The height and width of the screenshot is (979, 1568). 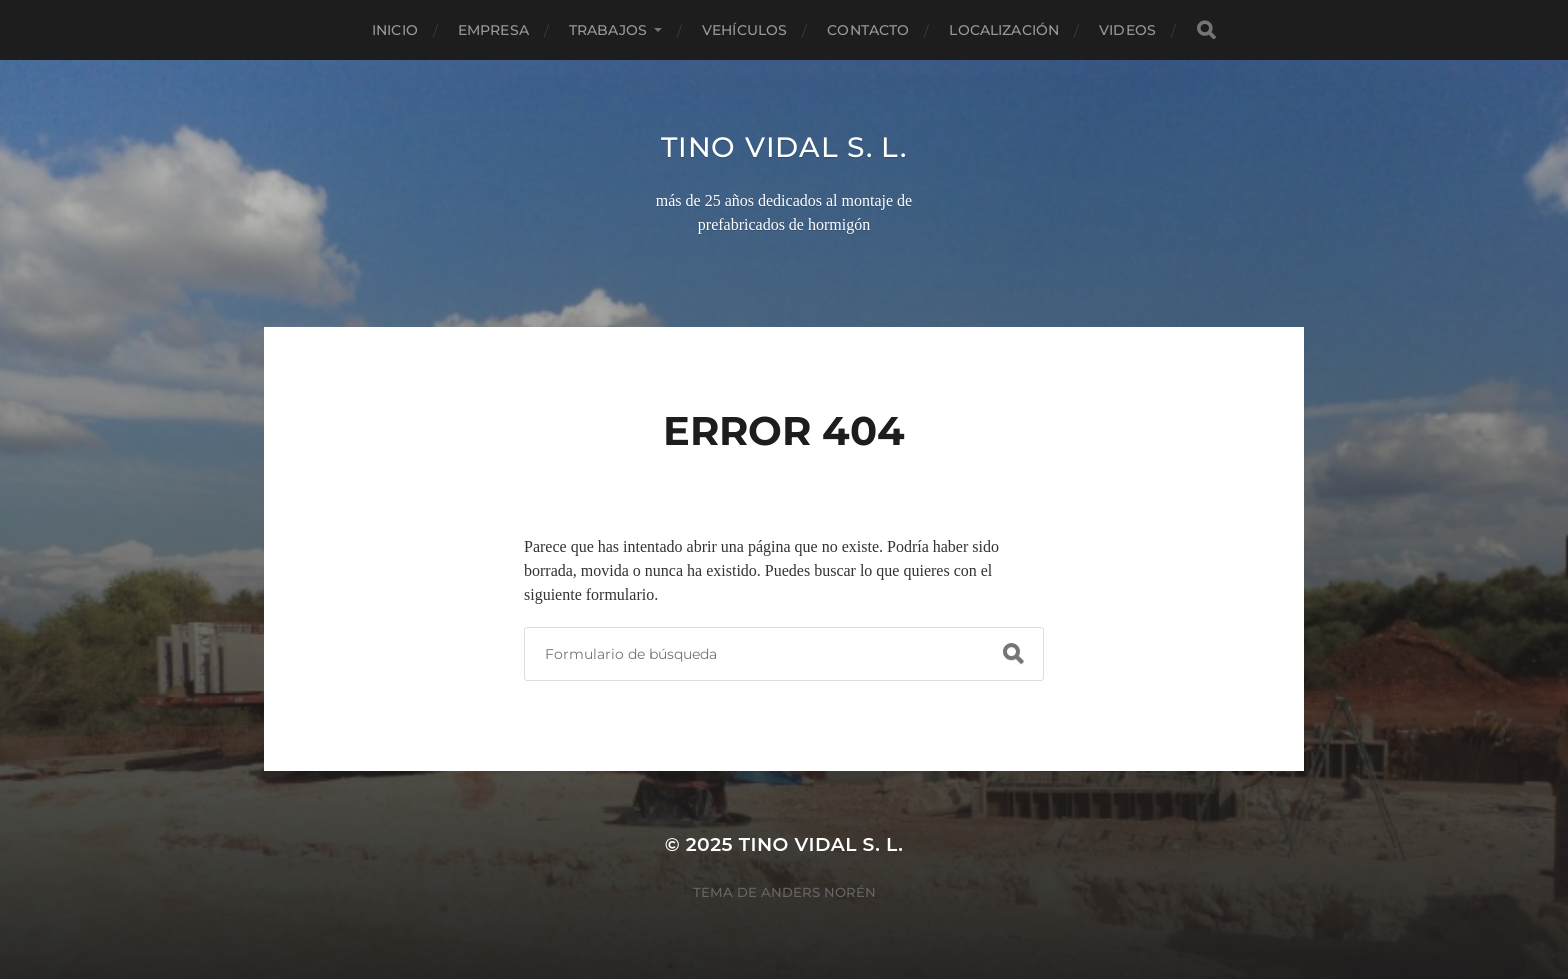 I want to click on Inicio, so click(x=395, y=30).